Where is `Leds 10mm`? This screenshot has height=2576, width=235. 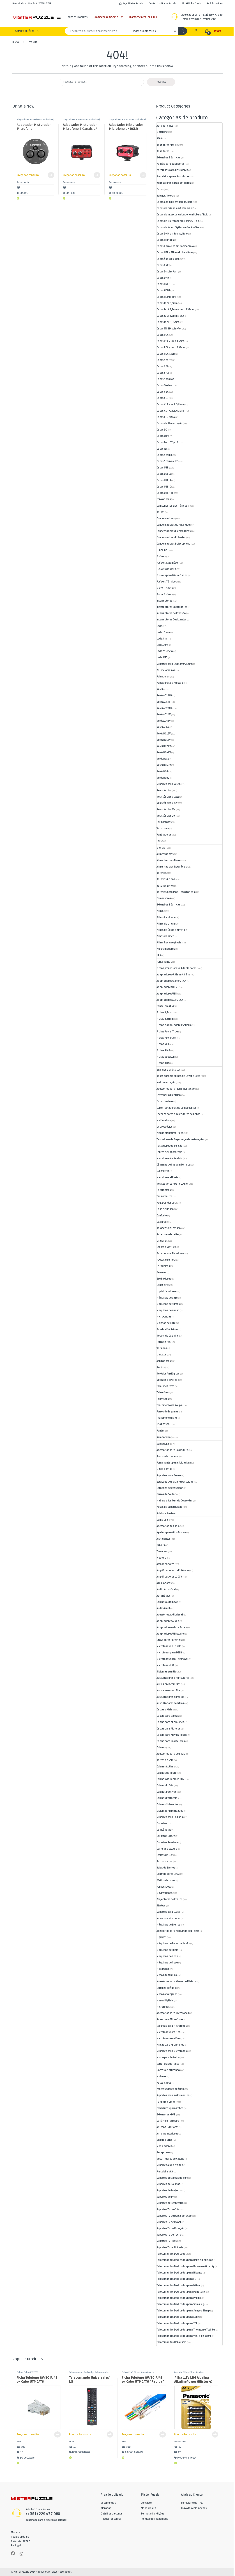
Leds 10mm is located at coordinates (163, 632).